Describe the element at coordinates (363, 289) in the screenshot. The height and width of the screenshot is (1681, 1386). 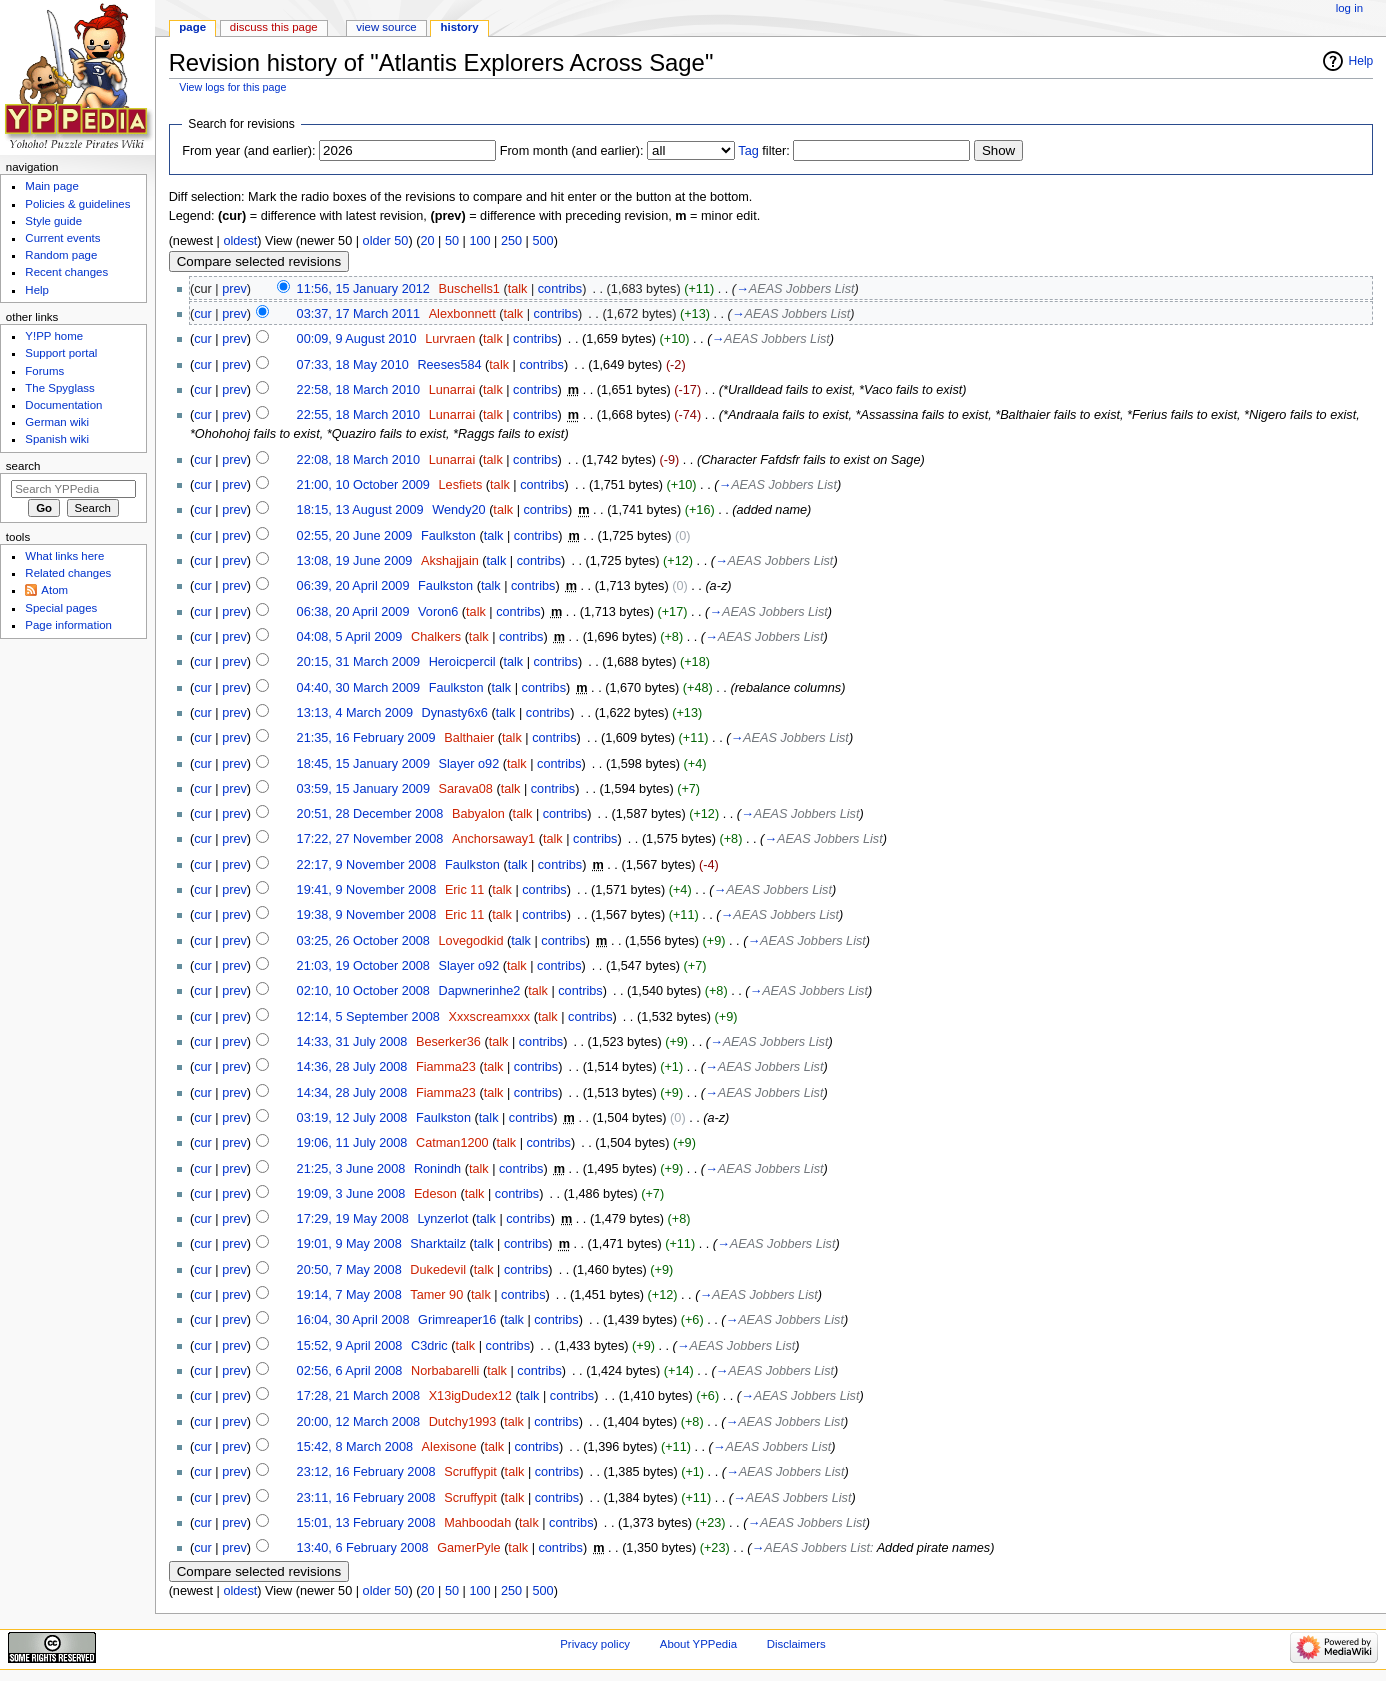
I see `11:56, 15 January 2012` at that location.